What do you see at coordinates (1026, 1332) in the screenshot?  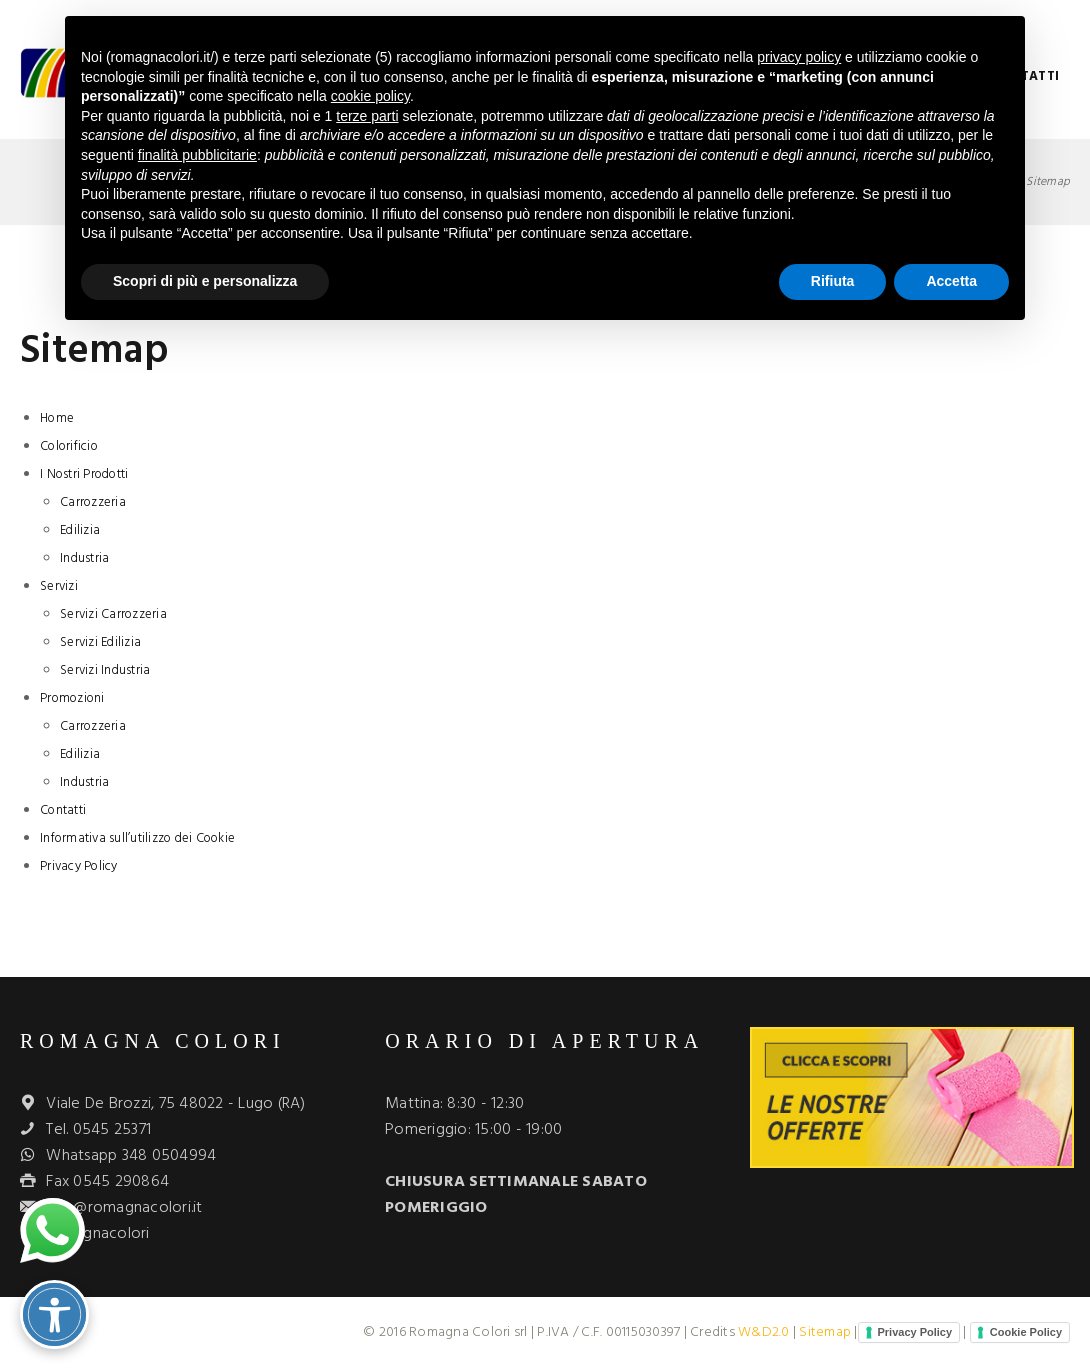 I see `Cookie Policy` at bounding box center [1026, 1332].